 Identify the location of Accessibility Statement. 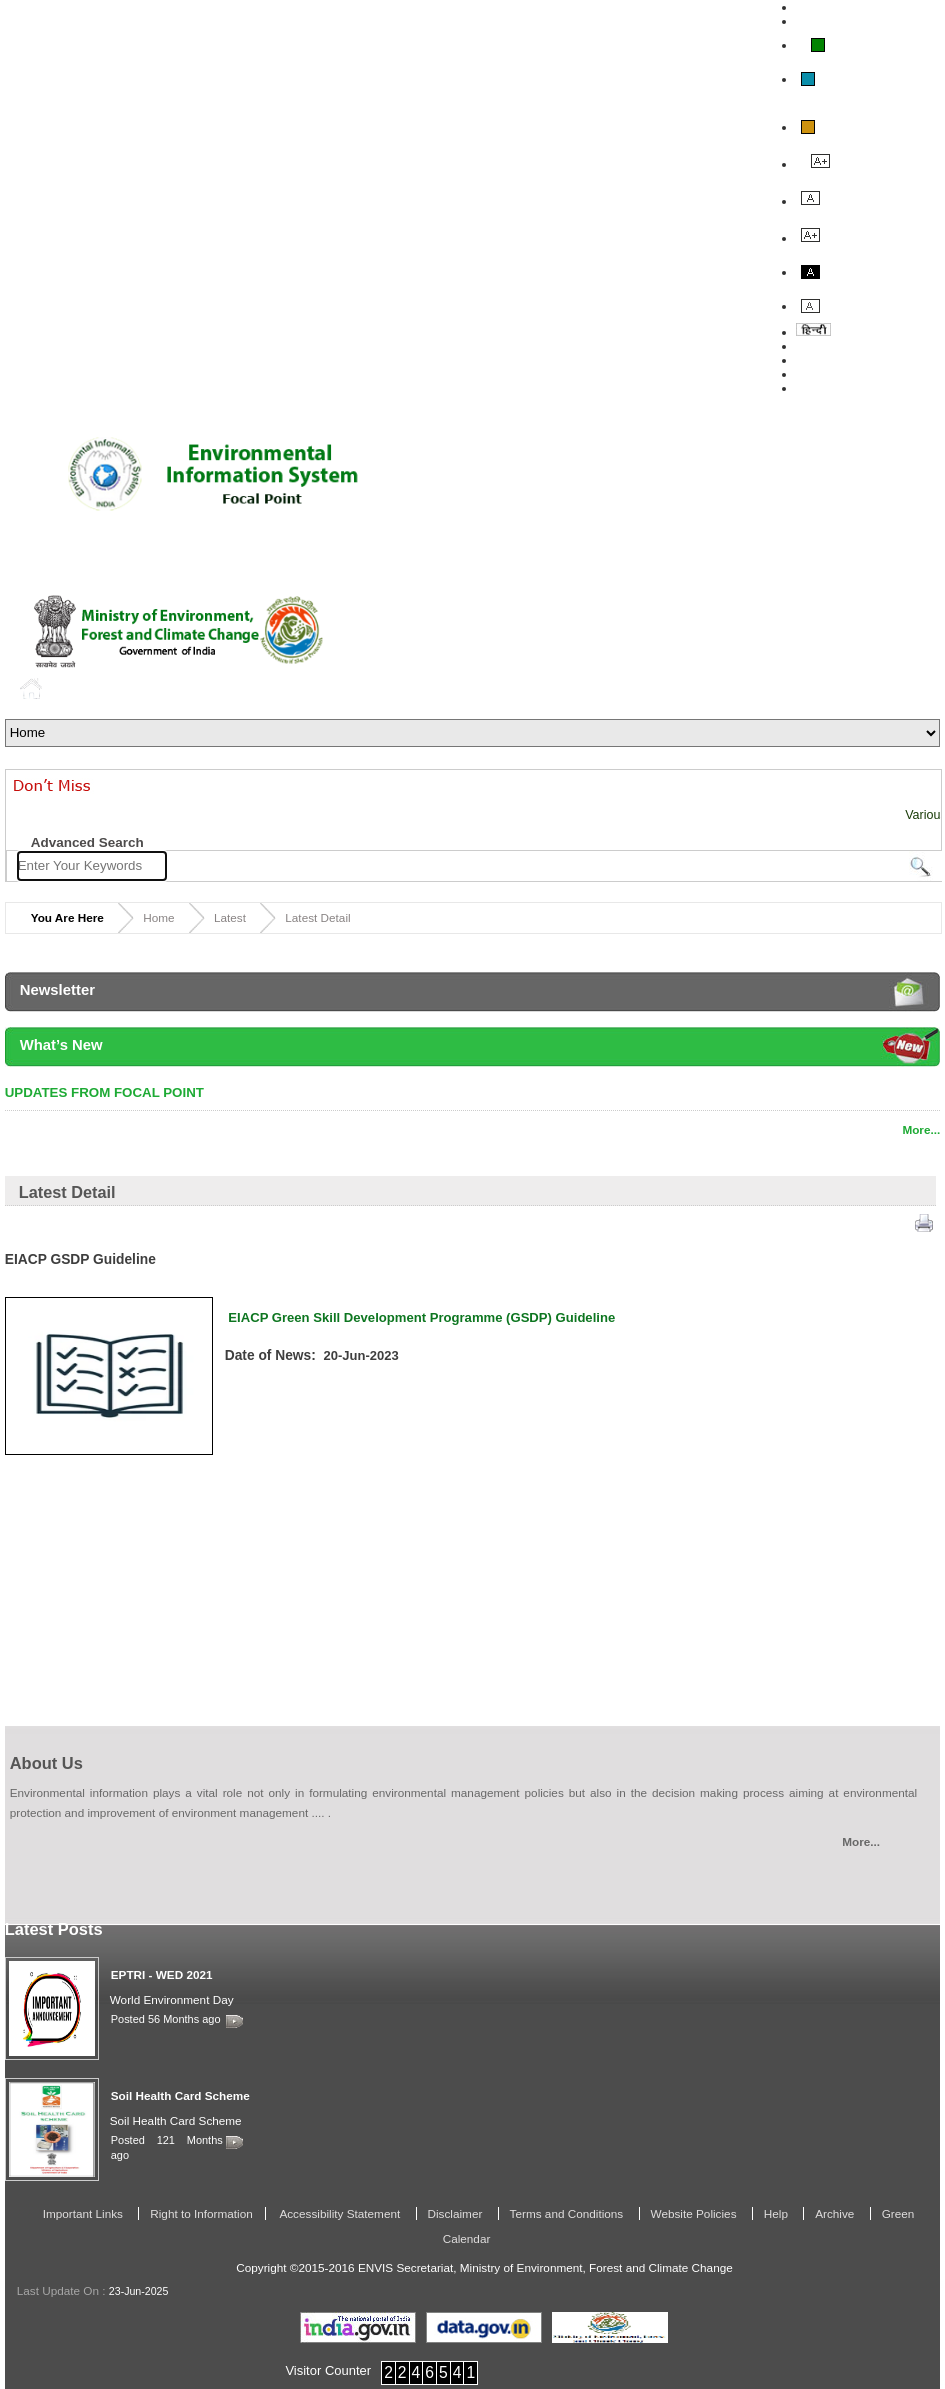
(340, 2213).